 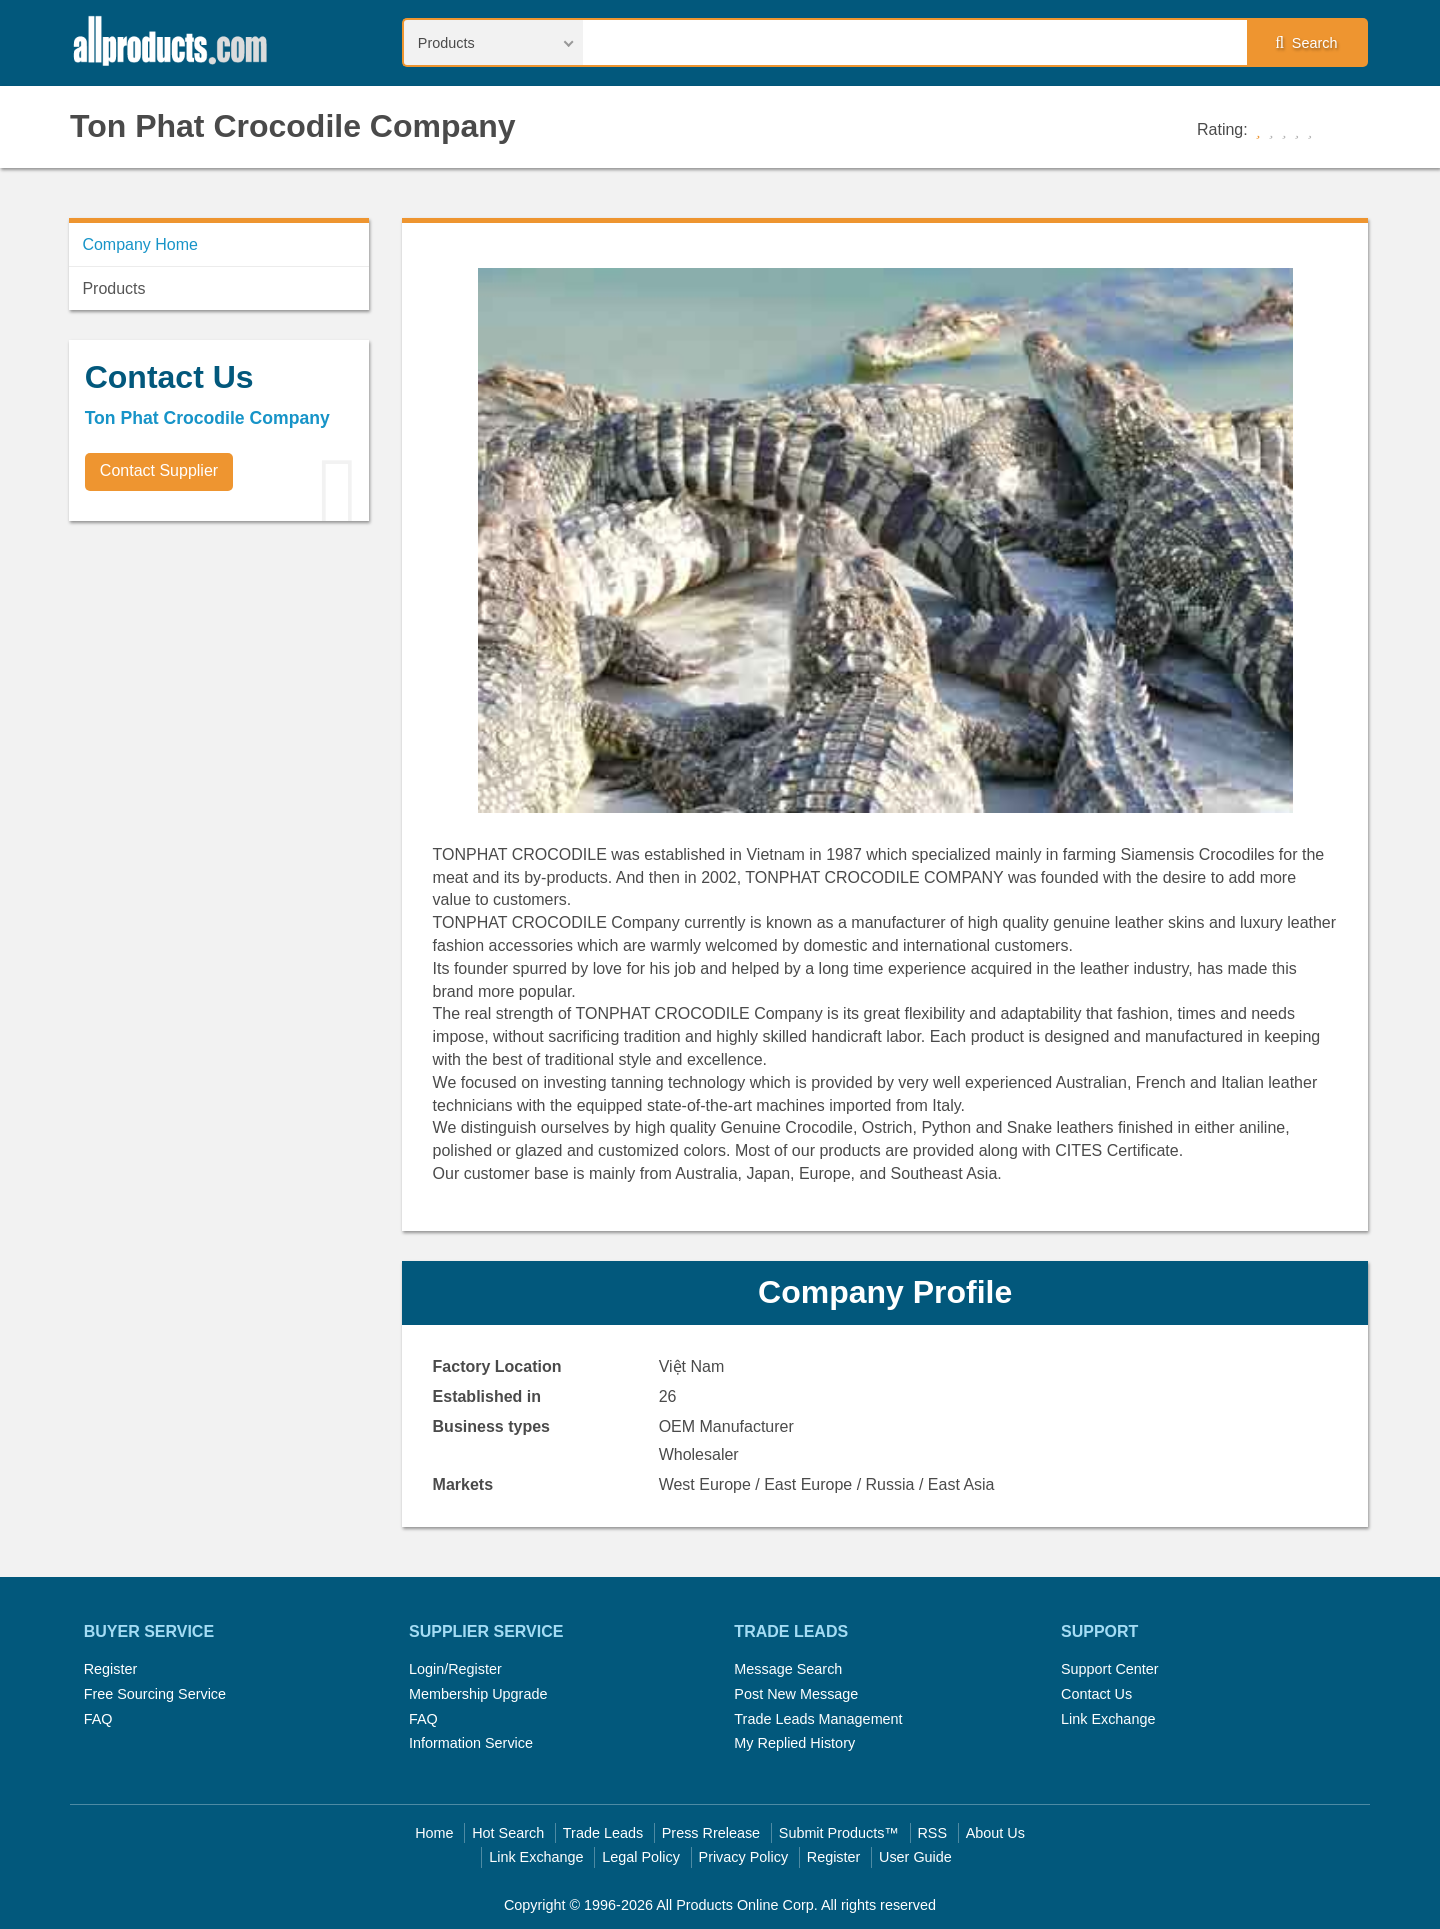 What do you see at coordinates (508, 1833) in the screenshot?
I see `Hot Search` at bounding box center [508, 1833].